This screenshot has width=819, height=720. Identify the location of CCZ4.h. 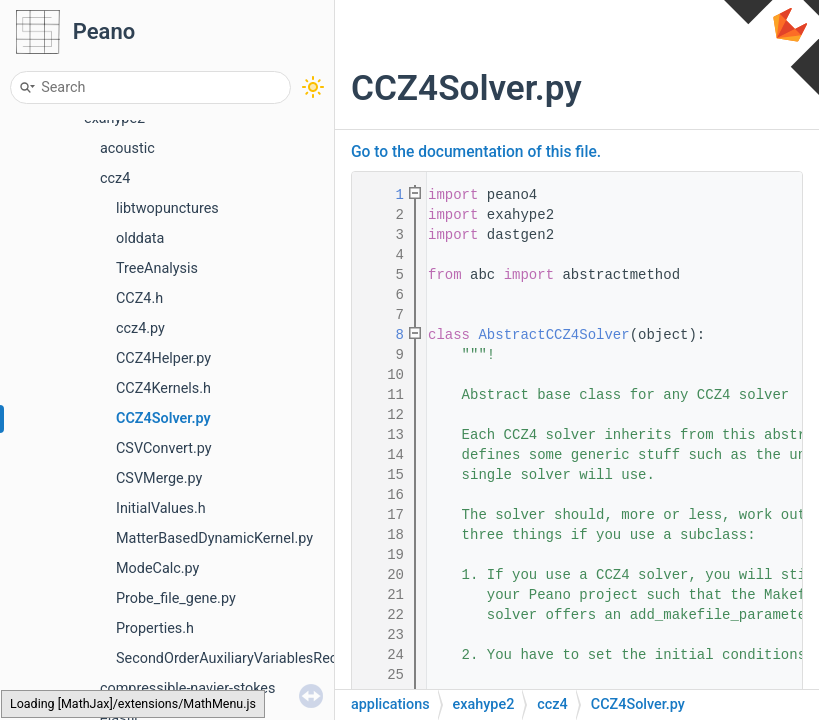
(139, 298).